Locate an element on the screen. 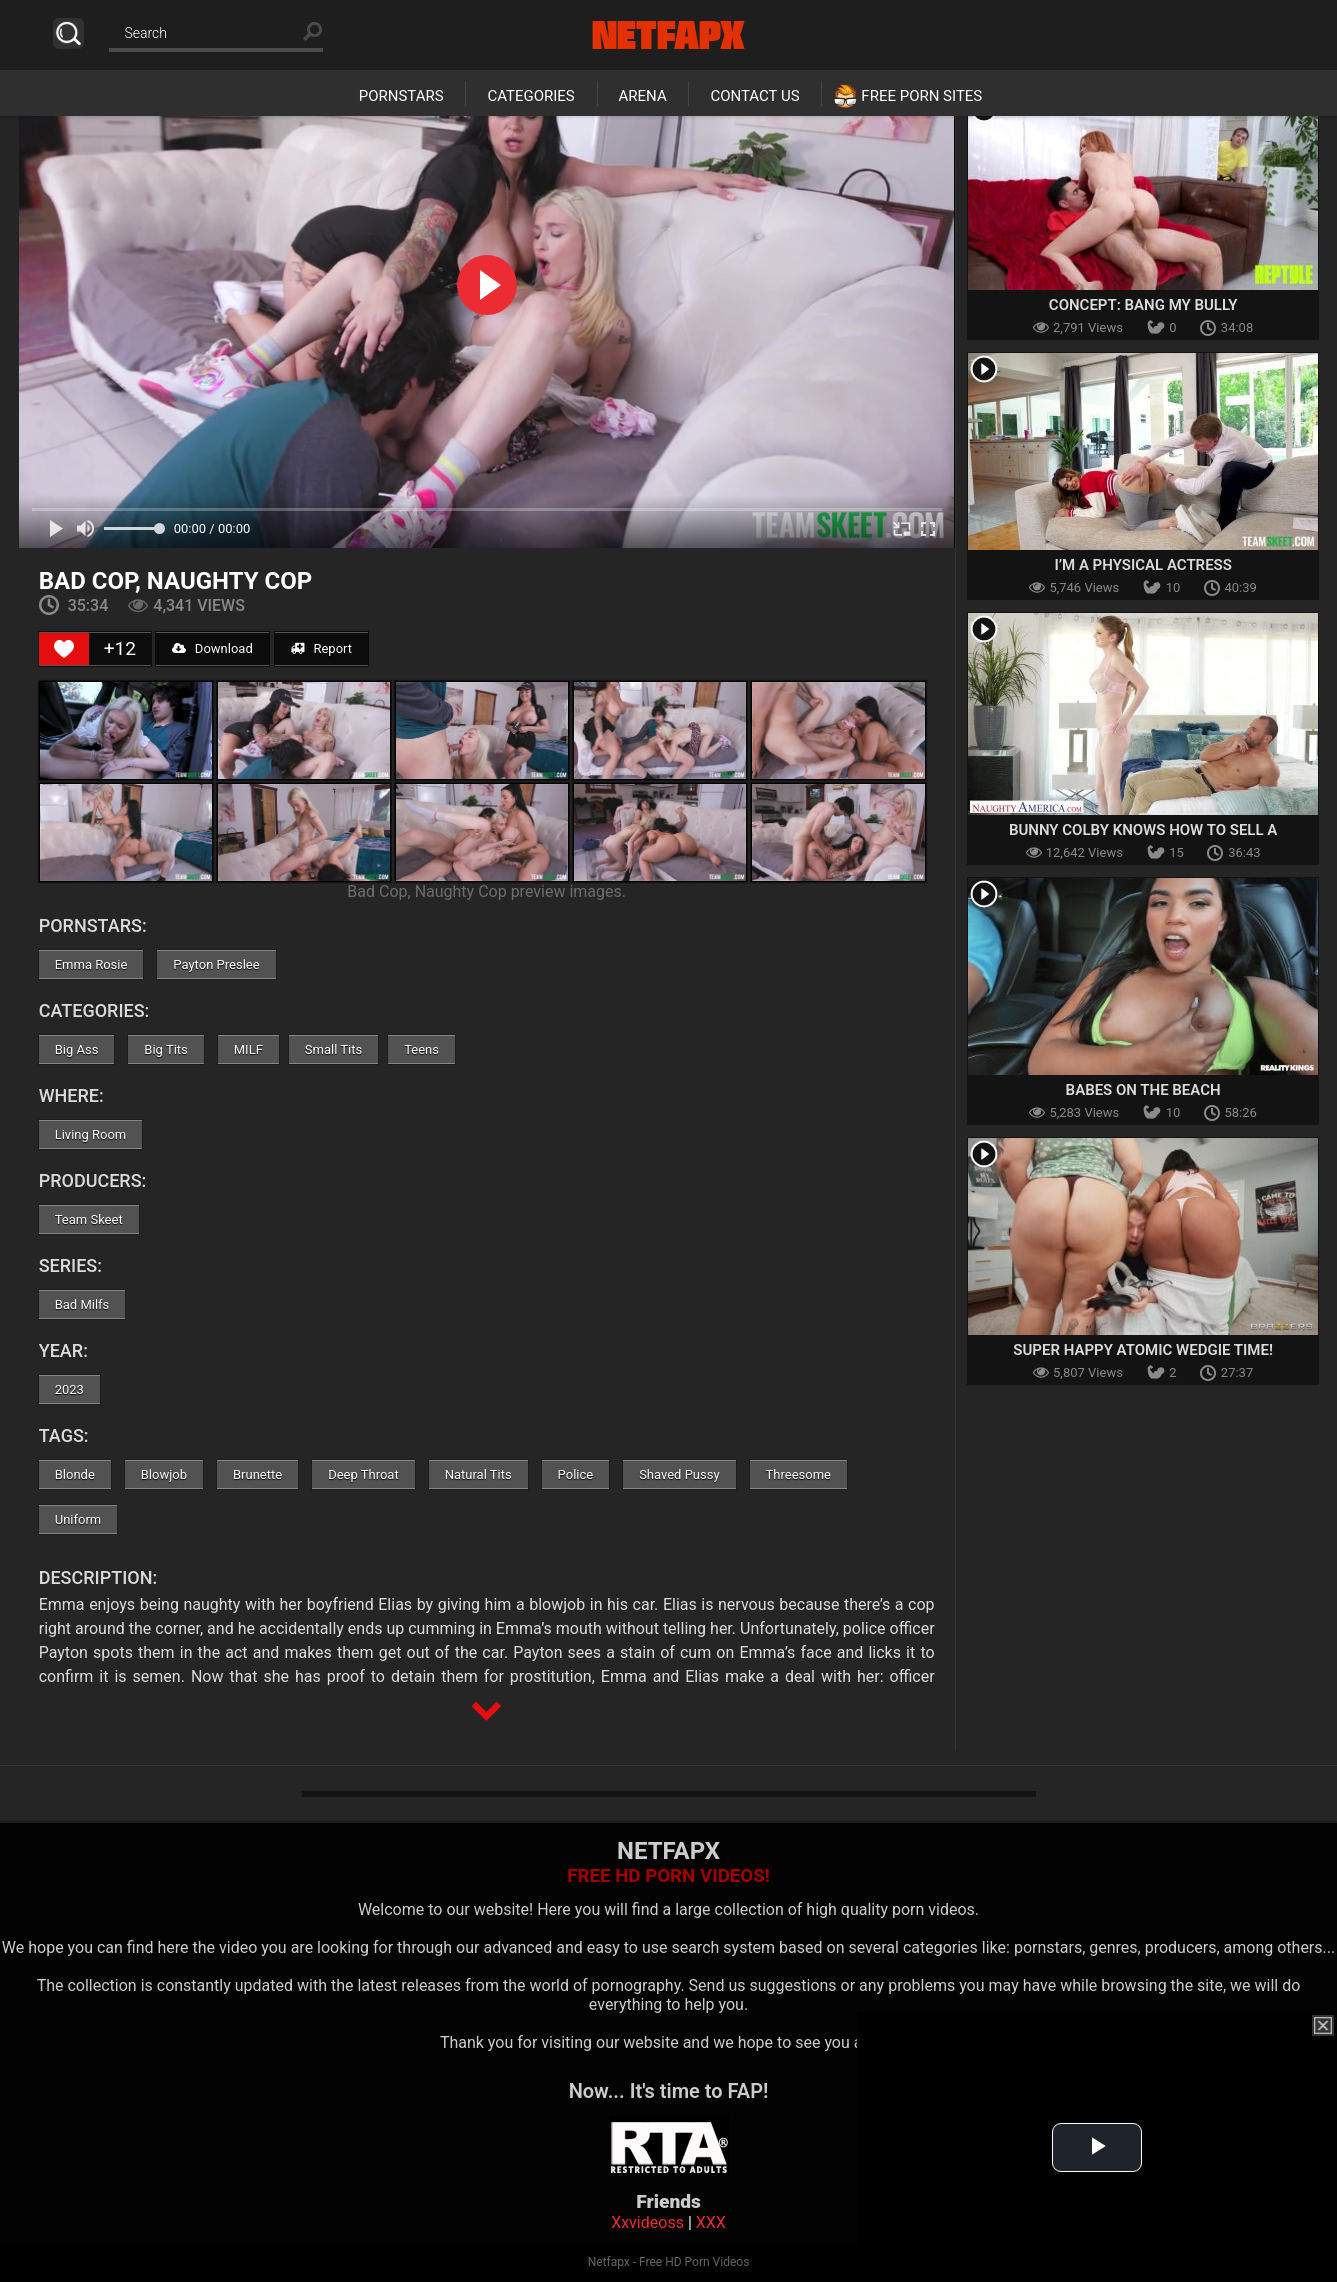  Blowjob is located at coordinates (164, 1474).